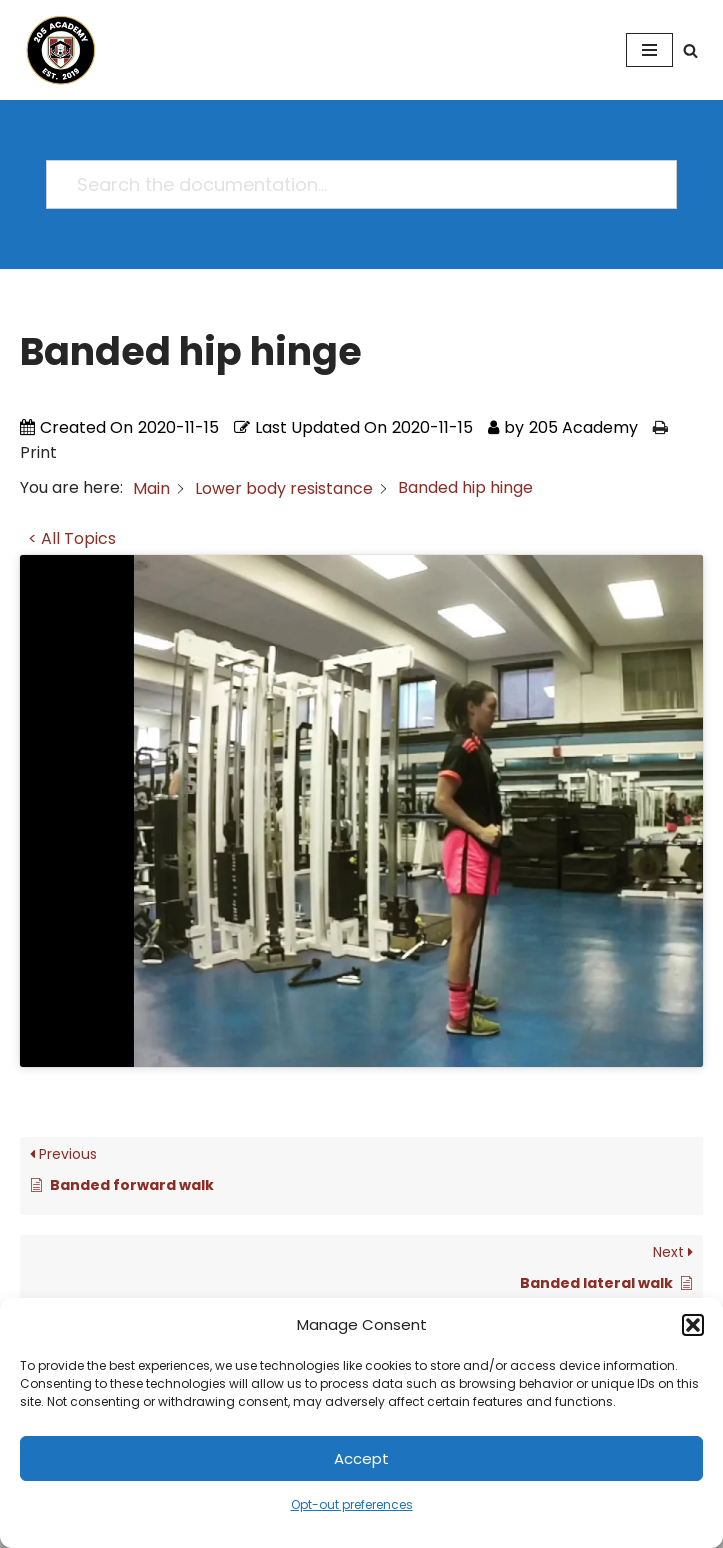  What do you see at coordinates (56, 50) in the screenshot?
I see `[205 Academy Elevating every player. Empowering every coach.]` at bounding box center [56, 50].